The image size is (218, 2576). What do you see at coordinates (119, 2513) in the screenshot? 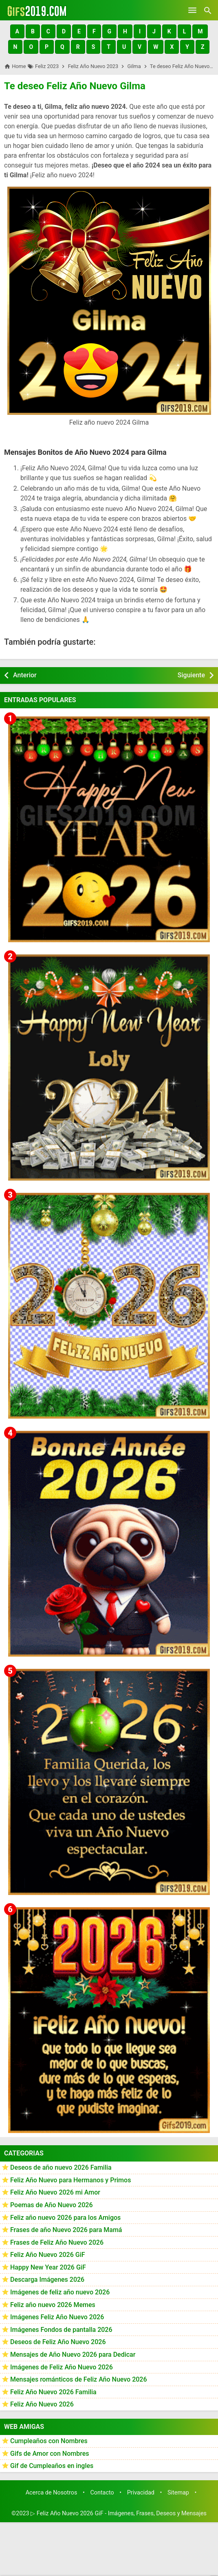
I see `▷ Feliz Año Nuevo 2026 GiF - Imágenes, Frases, Deseos y Mensajes` at bounding box center [119, 2513].